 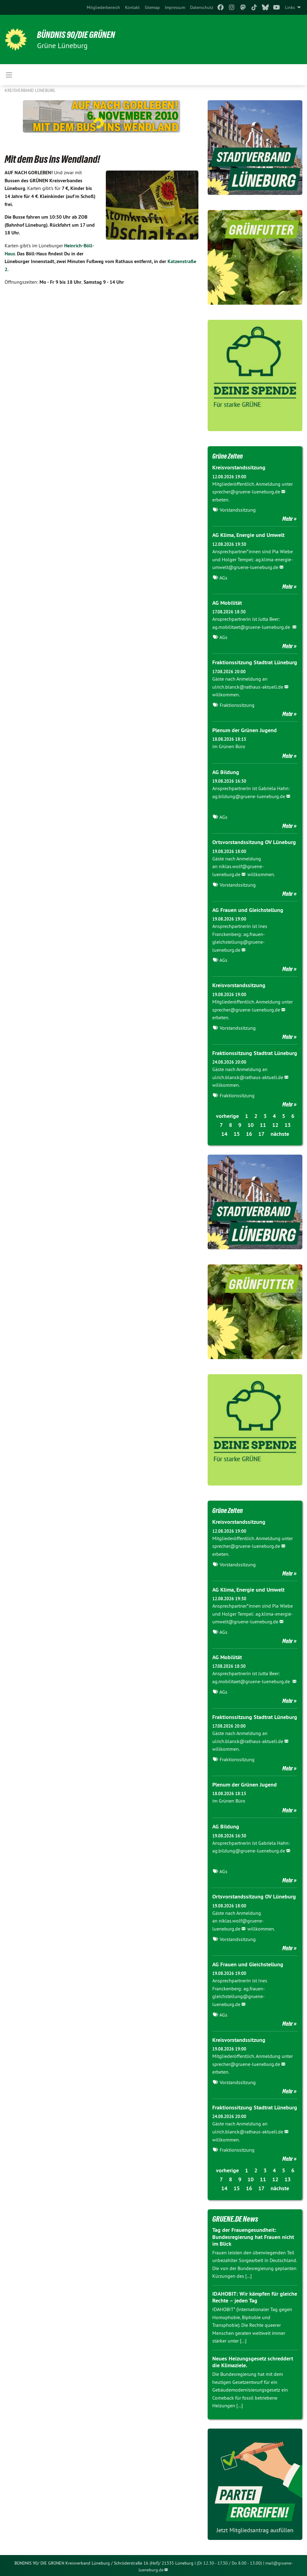 What do you see at coordinates (287, 518) in the screenshot?
I see `Mehr` at bounding box center [287, 518].